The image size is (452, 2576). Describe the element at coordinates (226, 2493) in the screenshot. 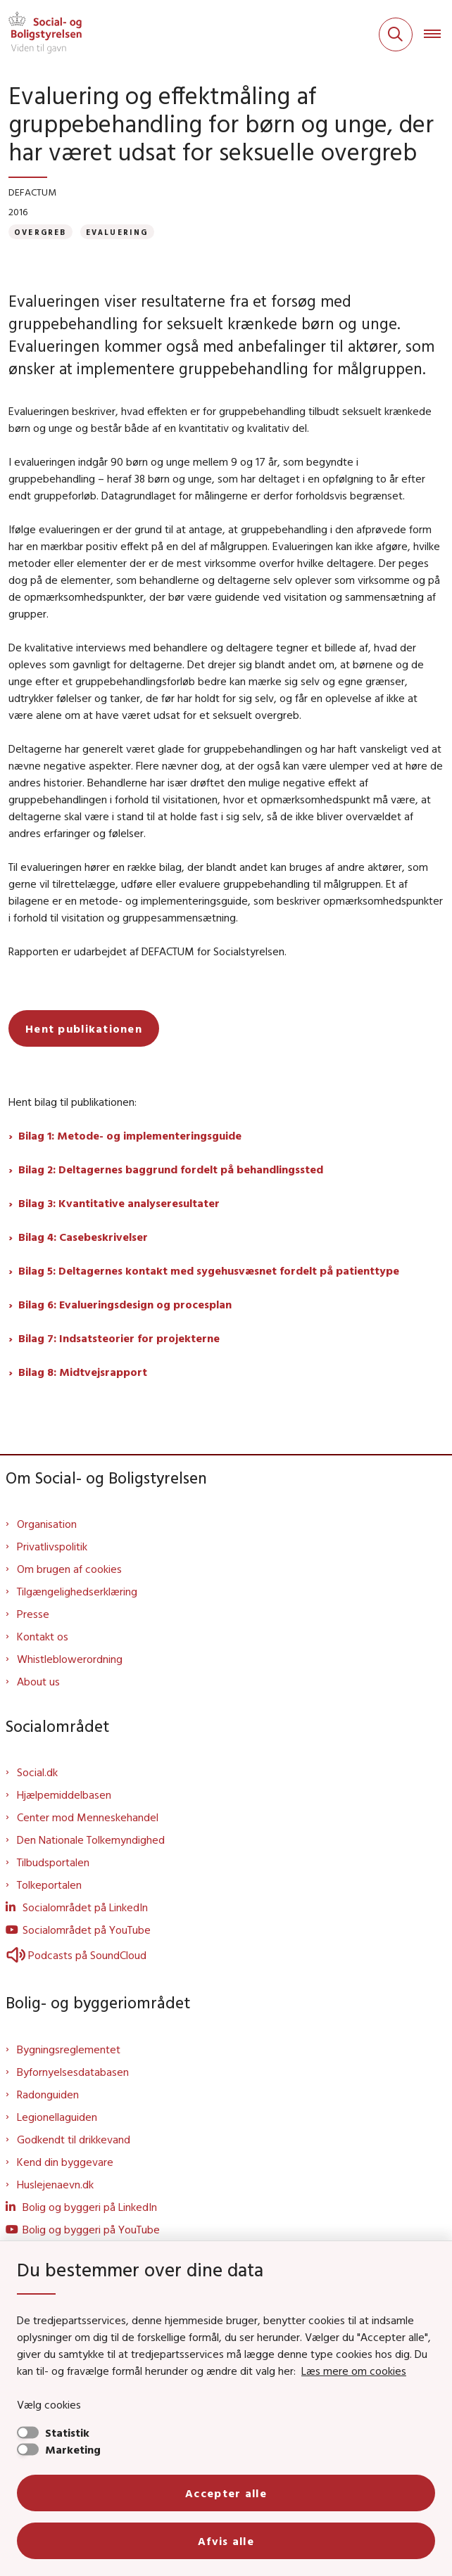

I see `Accepter alle` at that location.